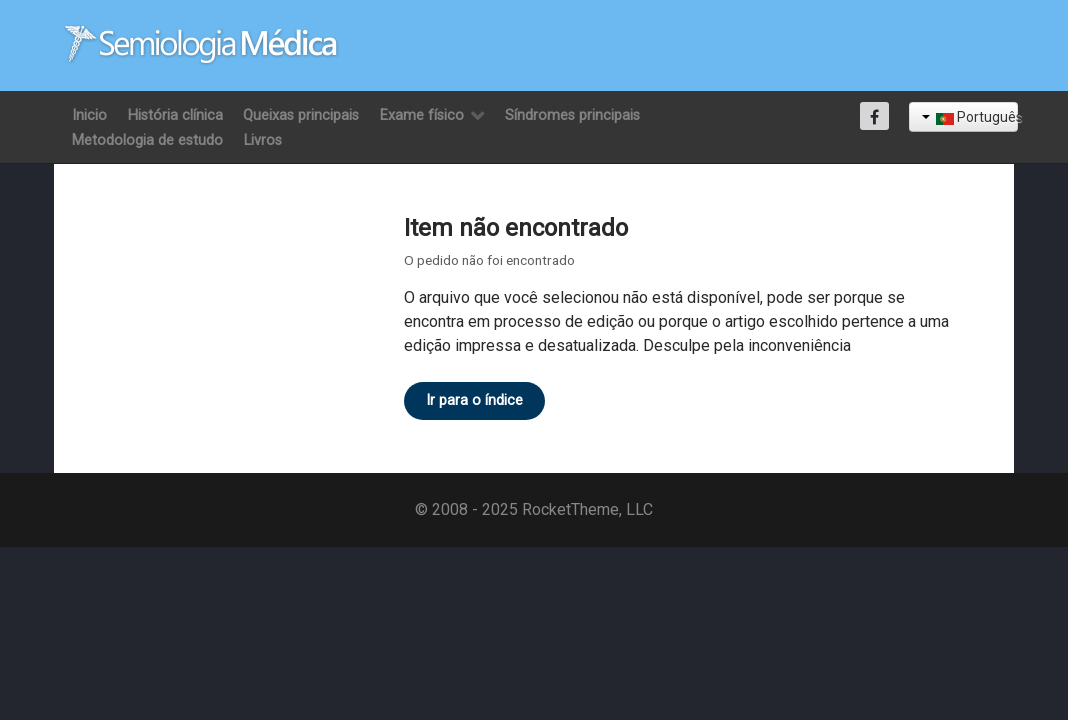  I want to click on [Semiología Clínica], so click(201, 44).